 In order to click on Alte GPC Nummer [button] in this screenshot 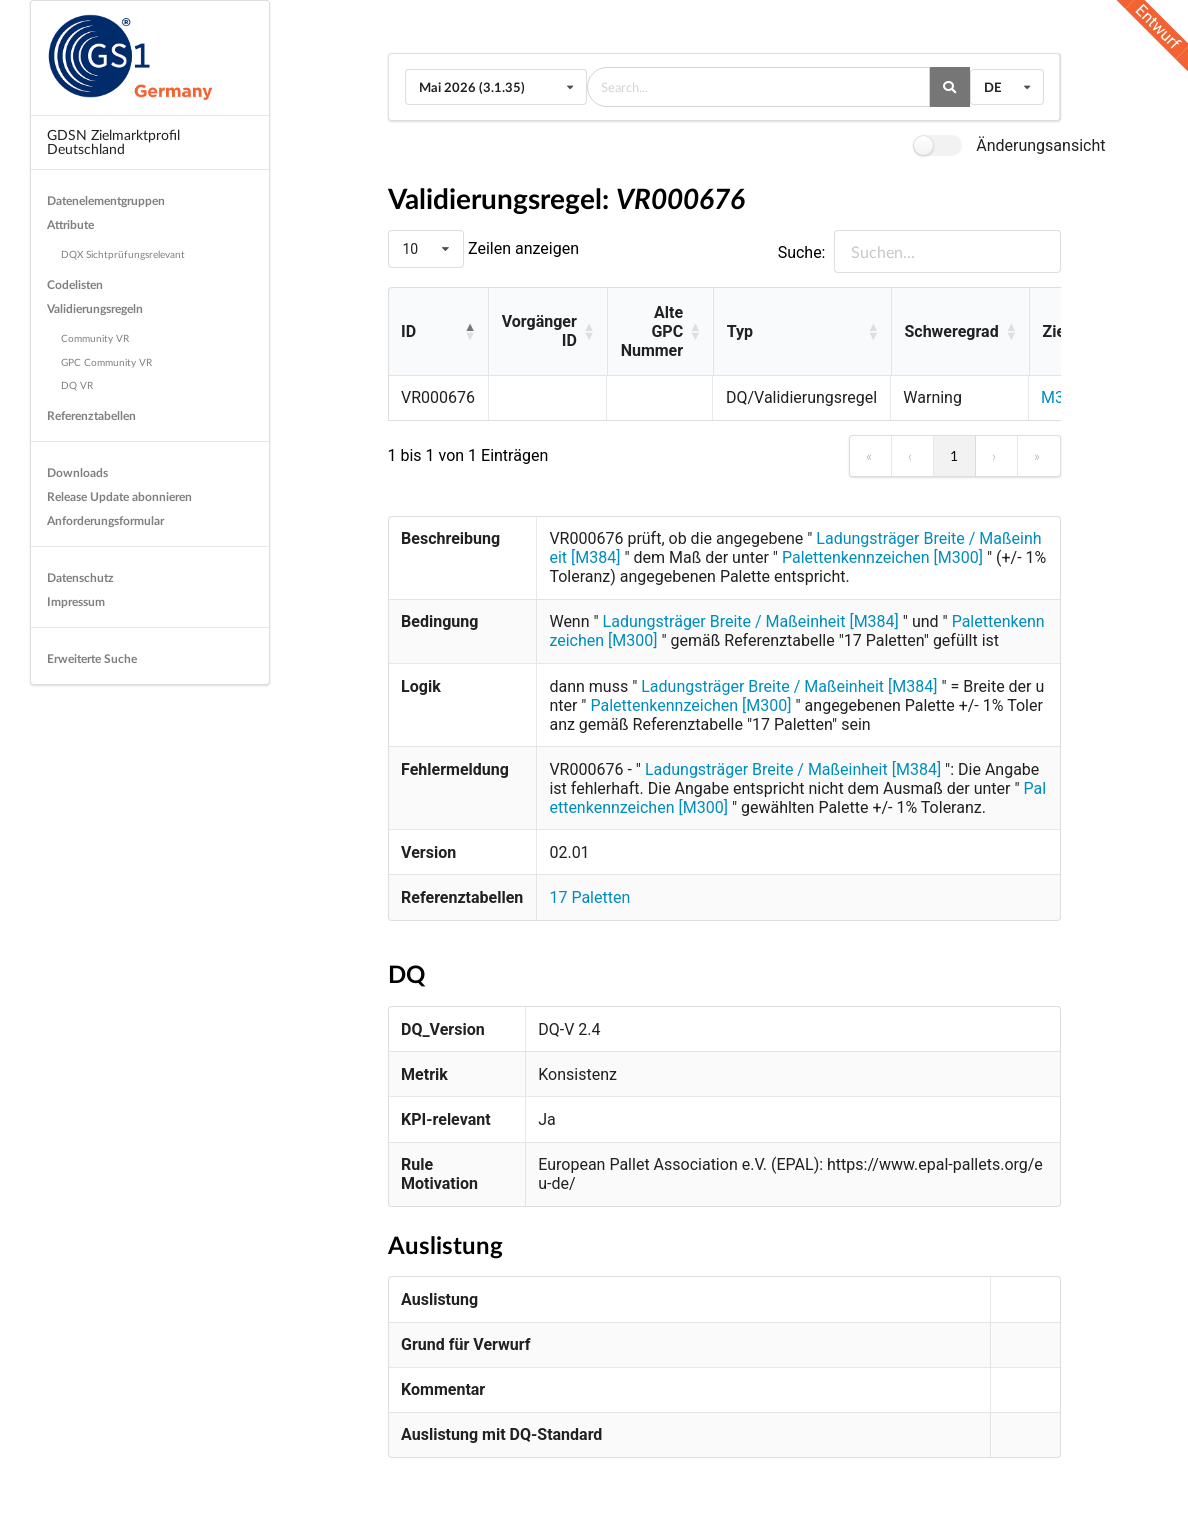, I will do `click(652, 331)`.